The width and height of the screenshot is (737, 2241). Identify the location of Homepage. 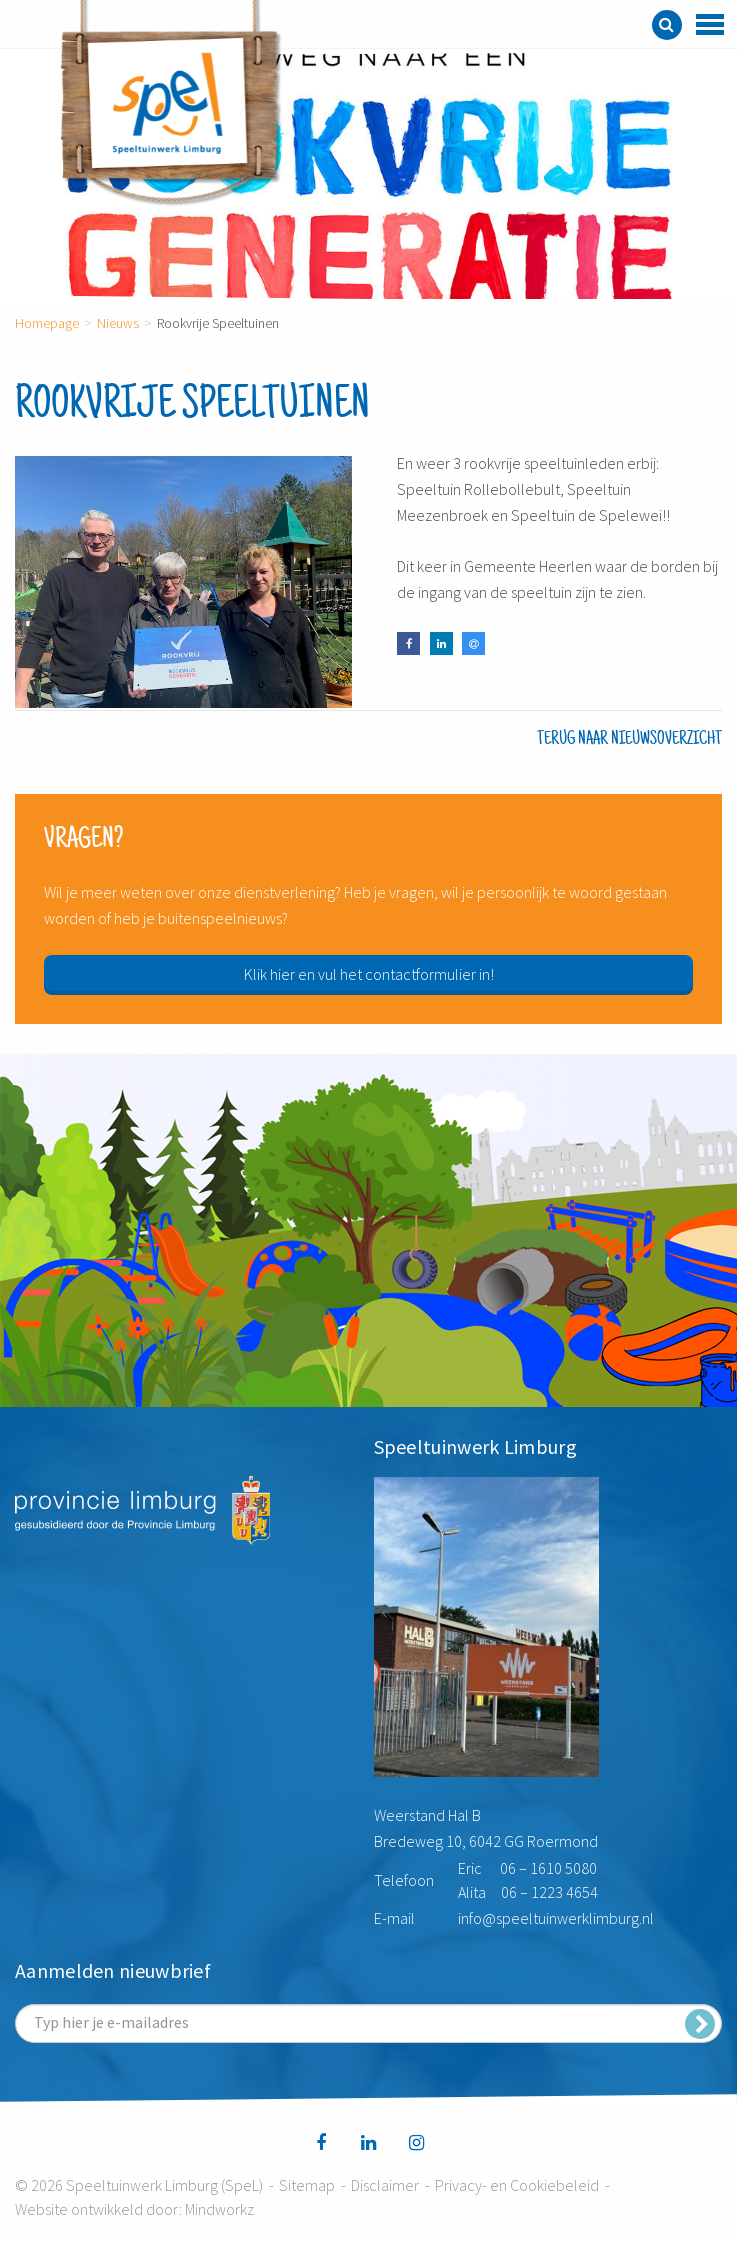
(47, 323).